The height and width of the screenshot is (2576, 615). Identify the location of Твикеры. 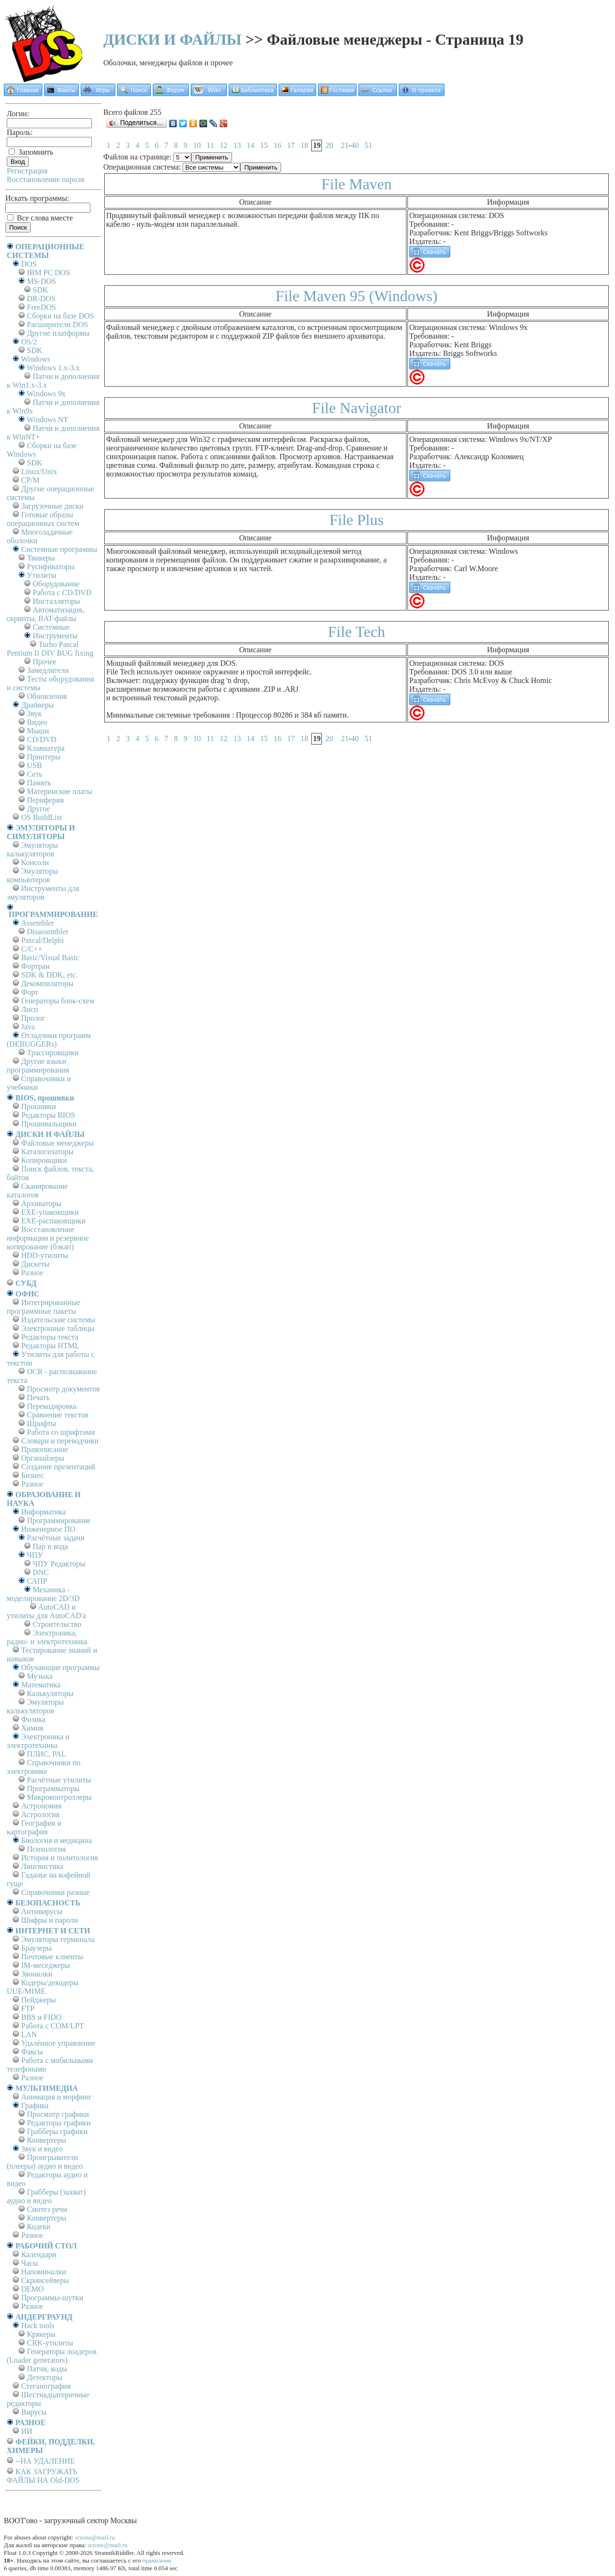
(41, 558).